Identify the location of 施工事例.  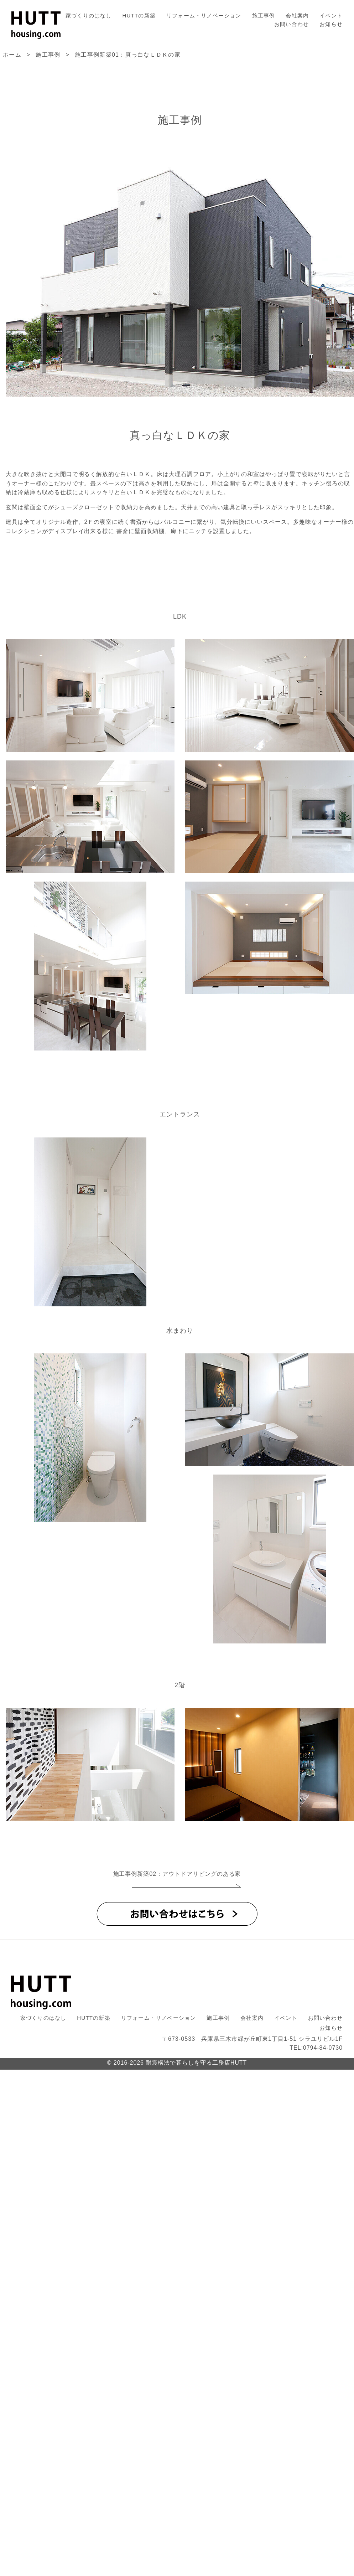
(263, 15).